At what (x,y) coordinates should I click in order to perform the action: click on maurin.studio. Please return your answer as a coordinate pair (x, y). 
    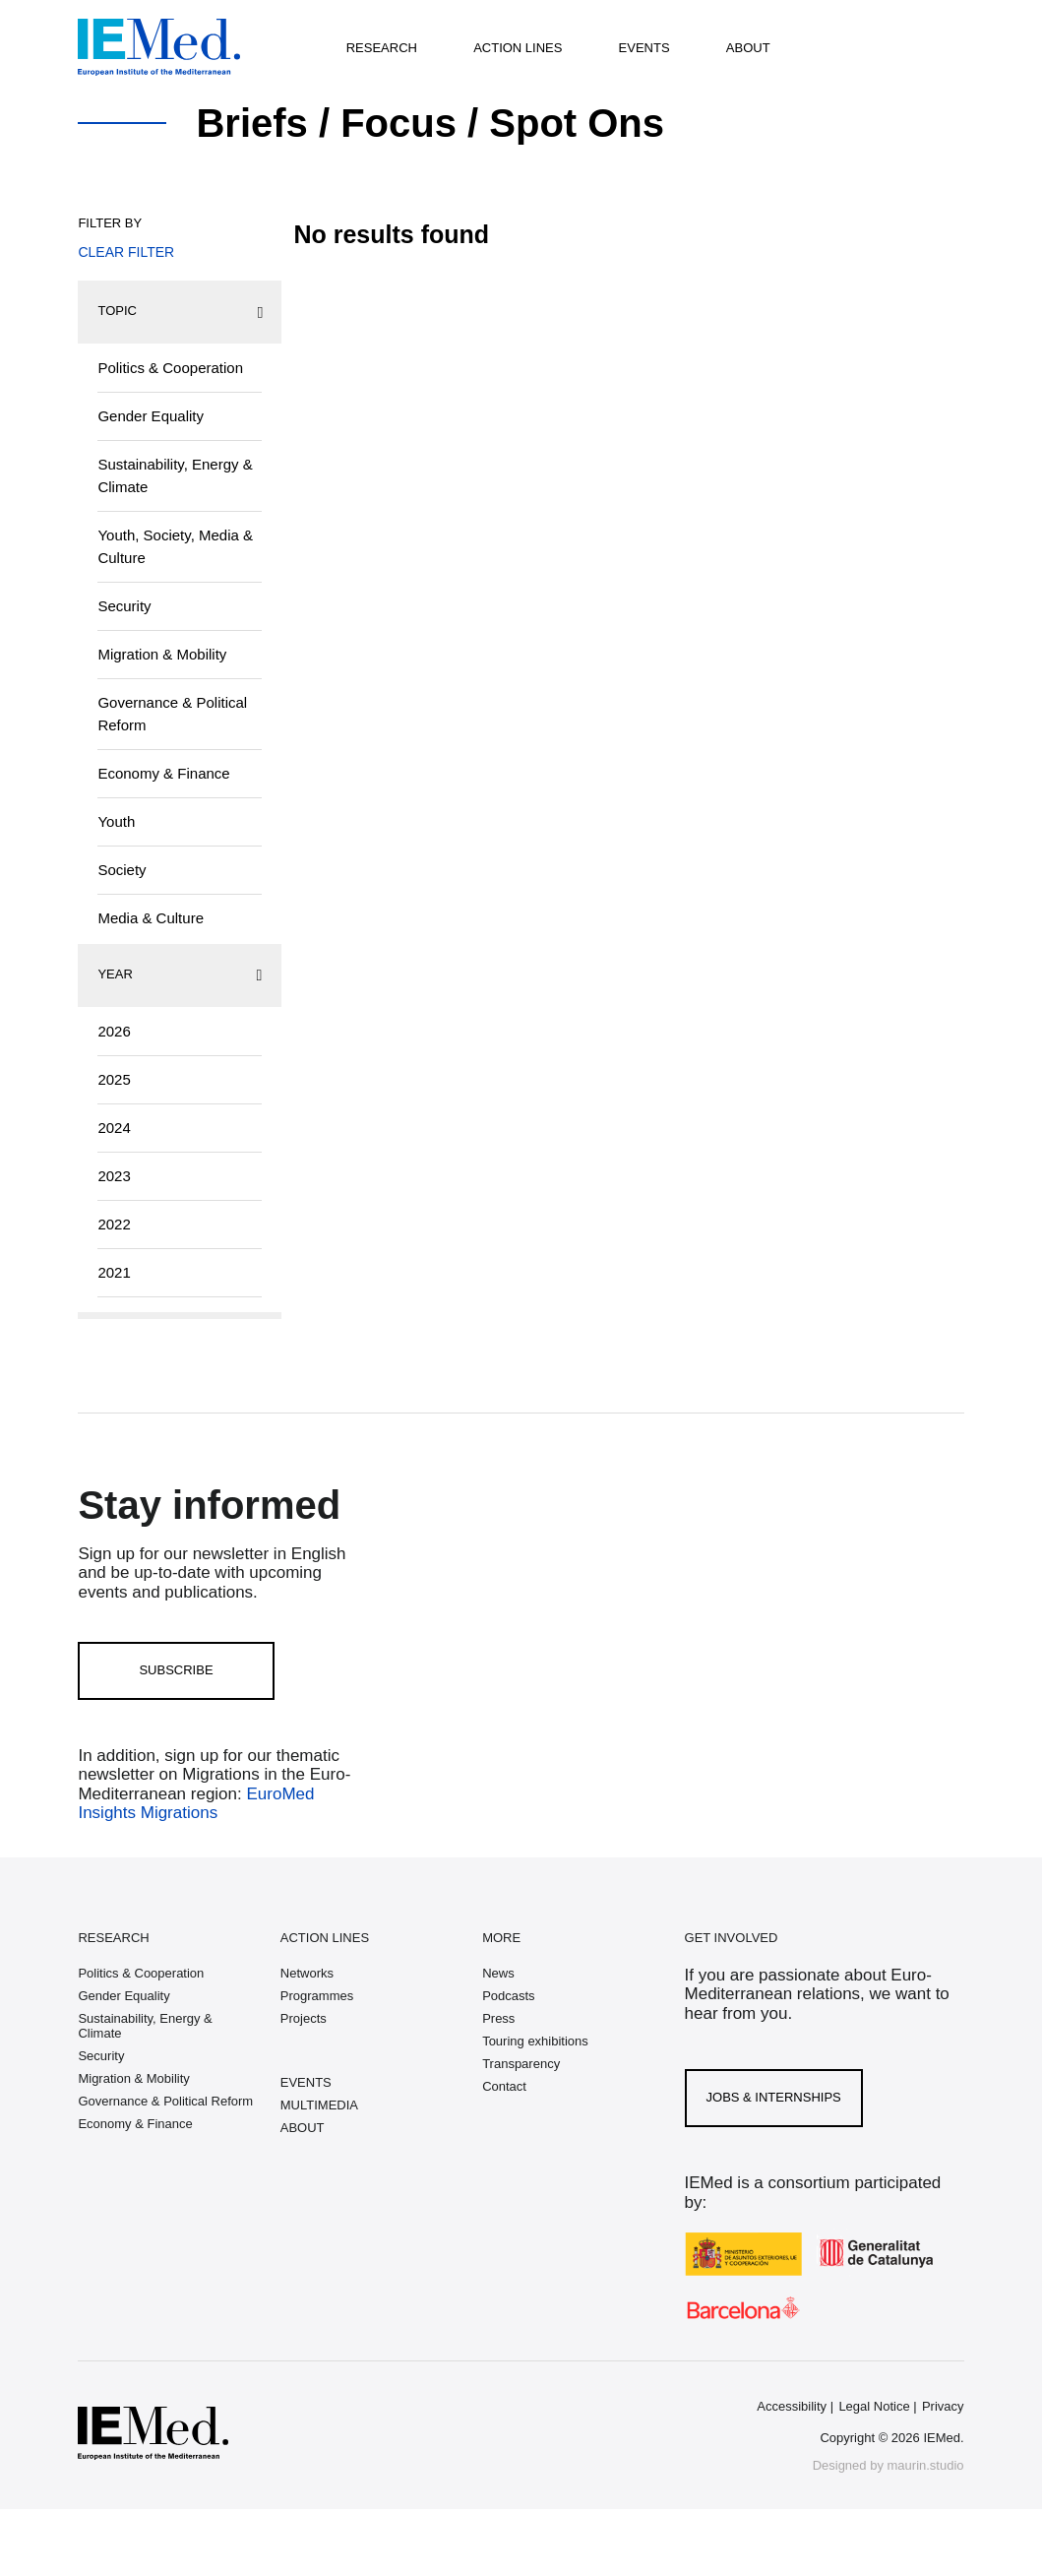
    Looking at the image, I should click on (926, 2465).